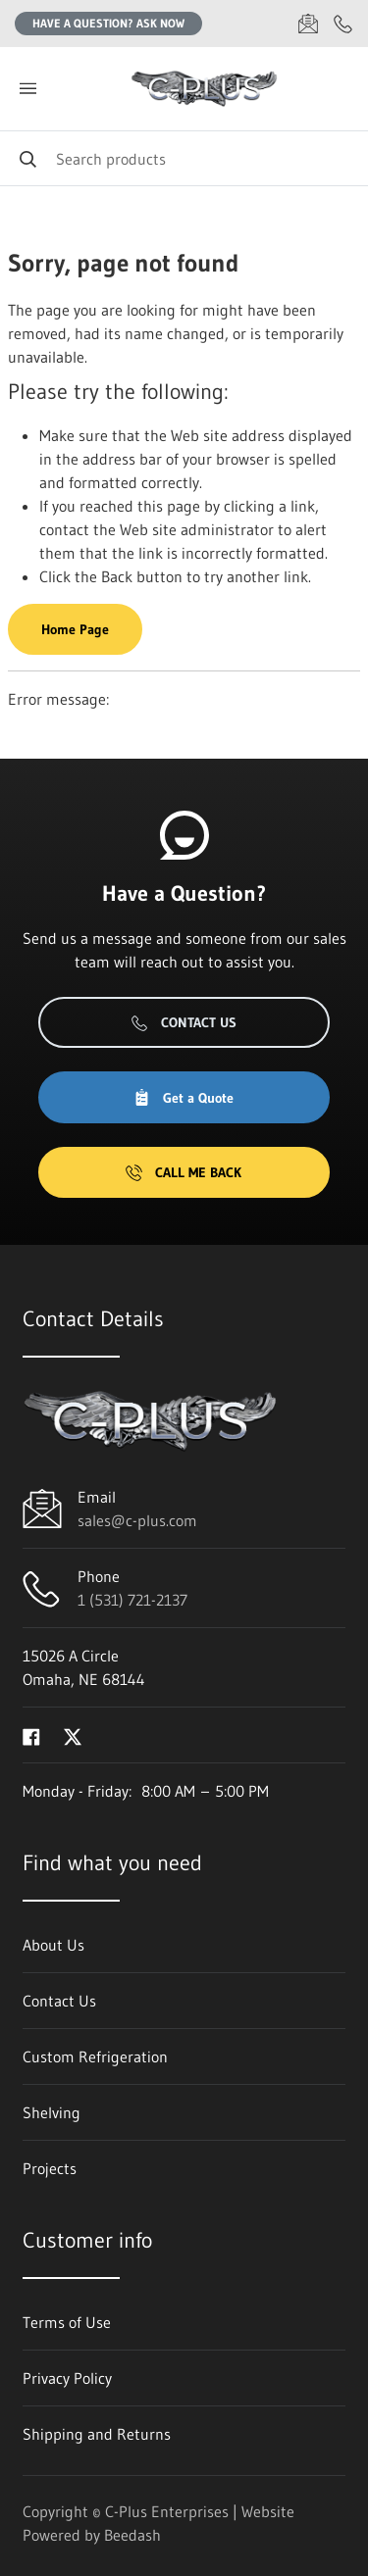  What do you see at coordinates (184, 1022) in the screenshot?
I see `Contact Us` at bounding box center [184, 1022].